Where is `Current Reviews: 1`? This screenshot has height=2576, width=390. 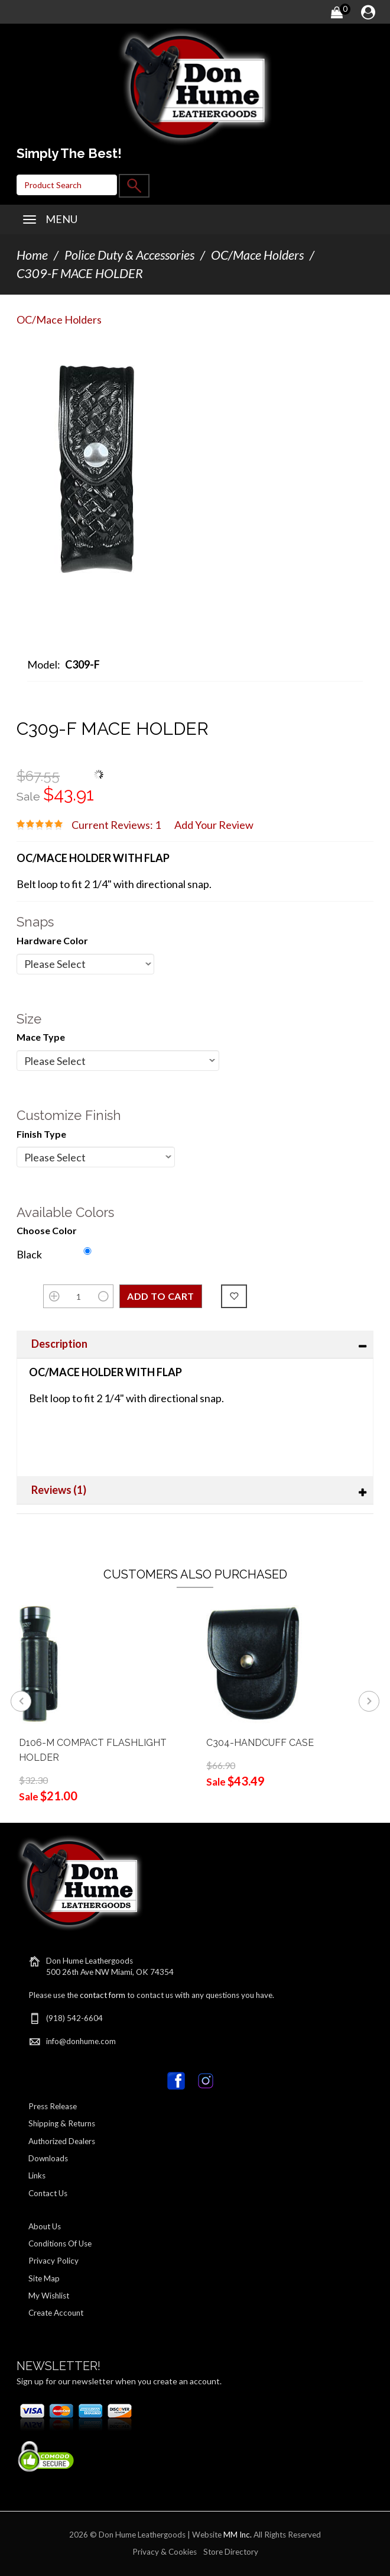 Current Reviews: 1 is located at coordinates (116, 824).